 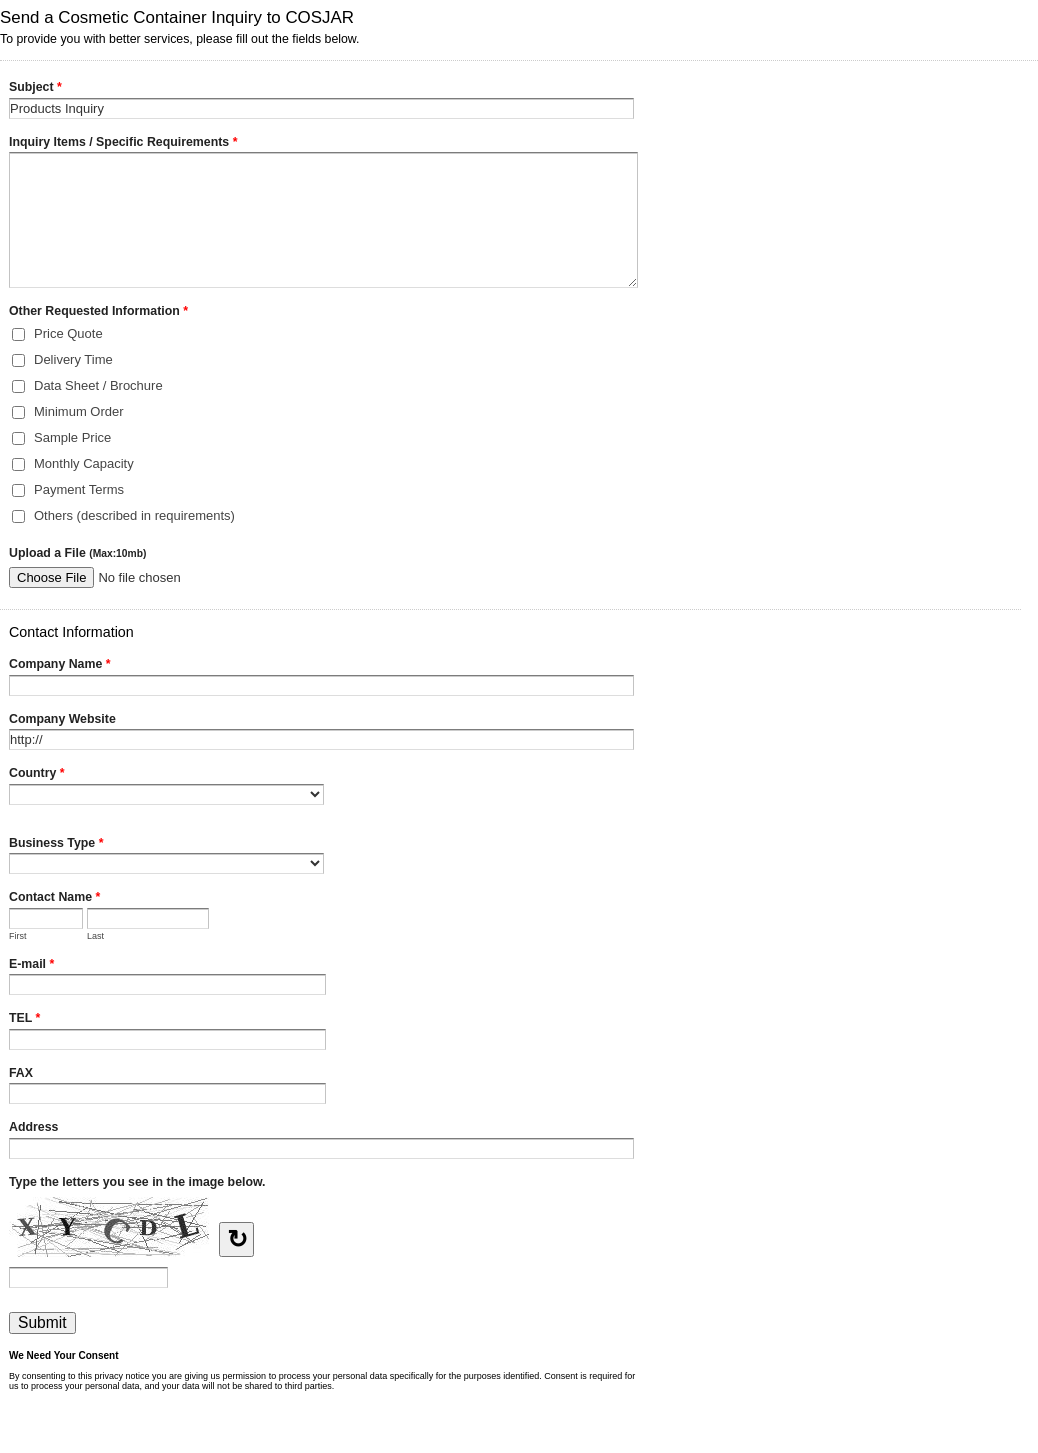 What do you see at coordinates (24, 1020) in the screenshot?
I see `TEL` at bounding box center [24, 1020].